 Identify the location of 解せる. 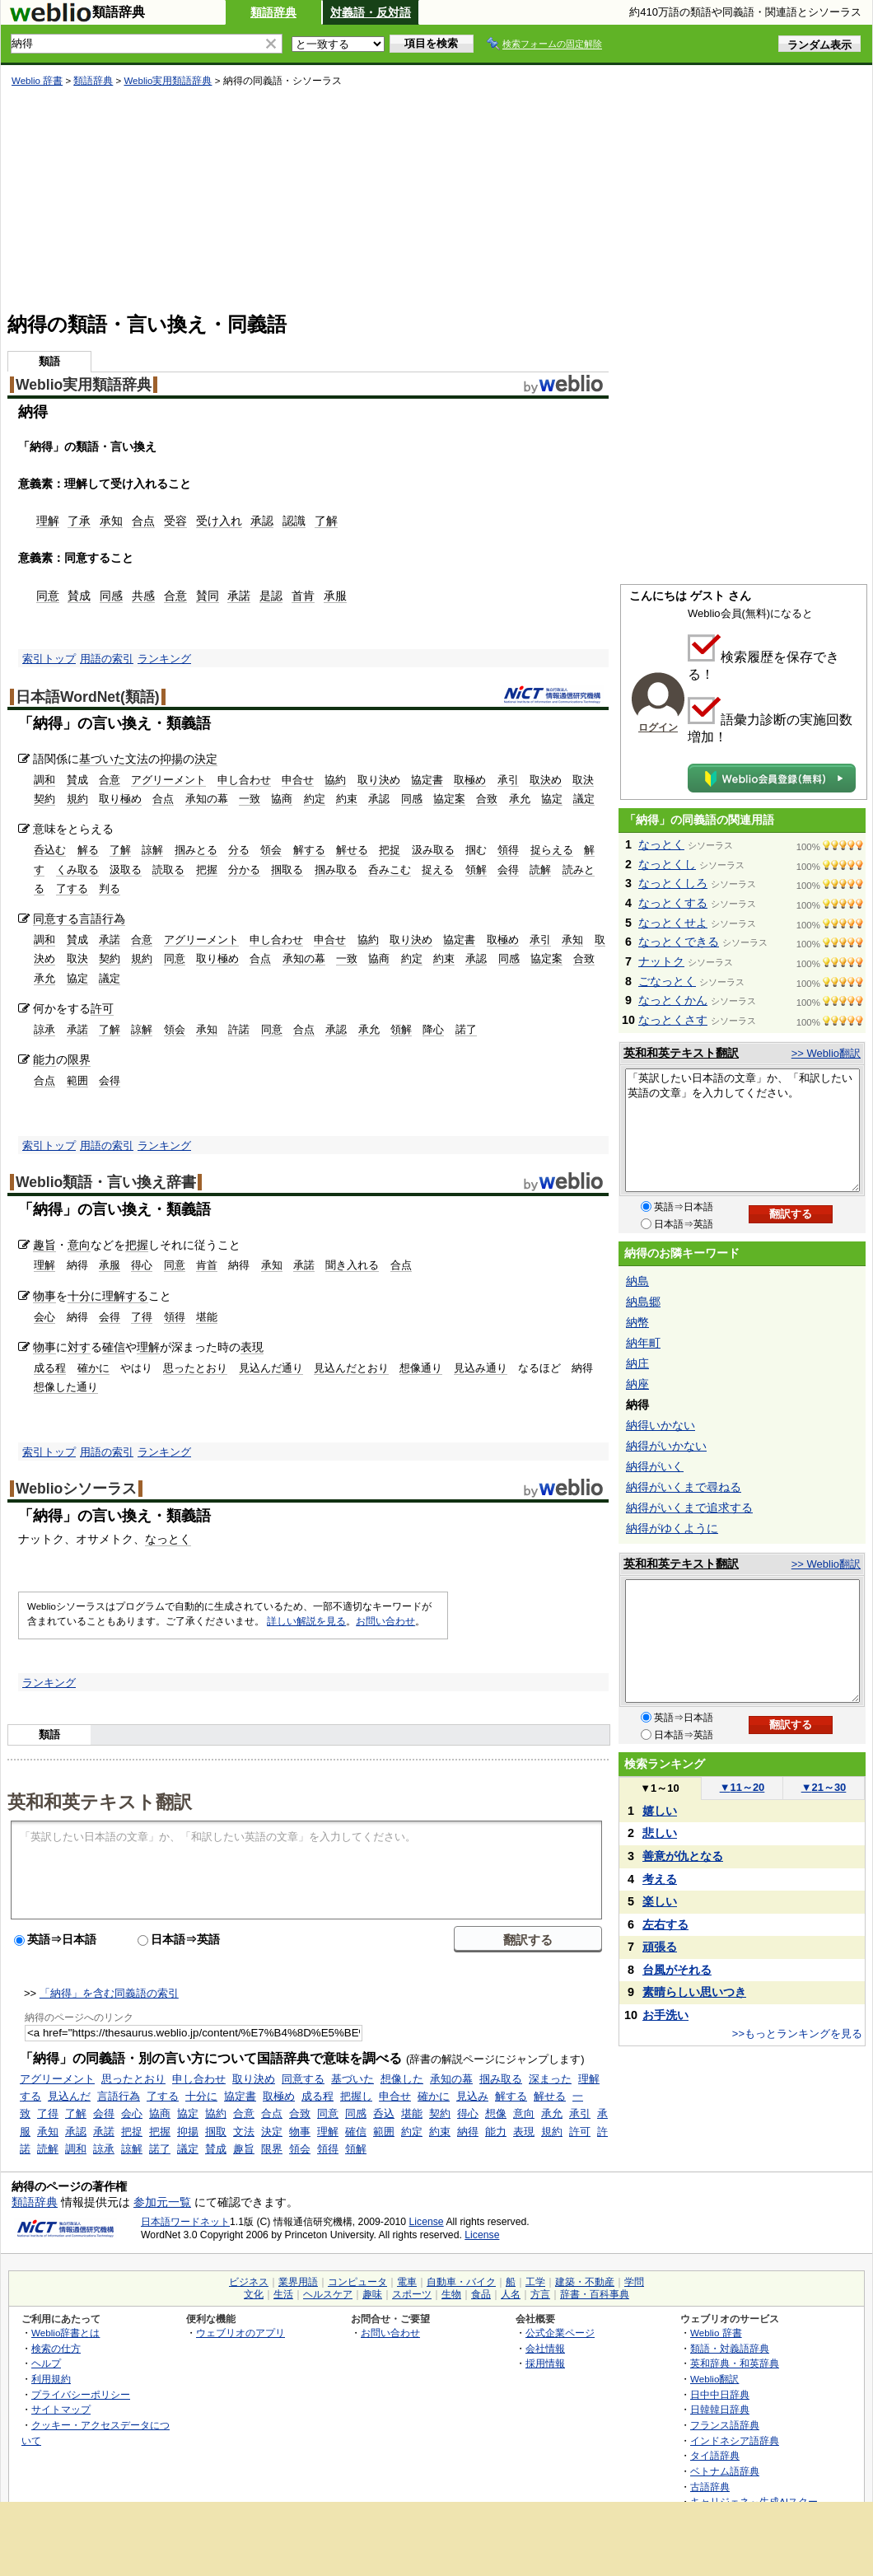
(352, 850).